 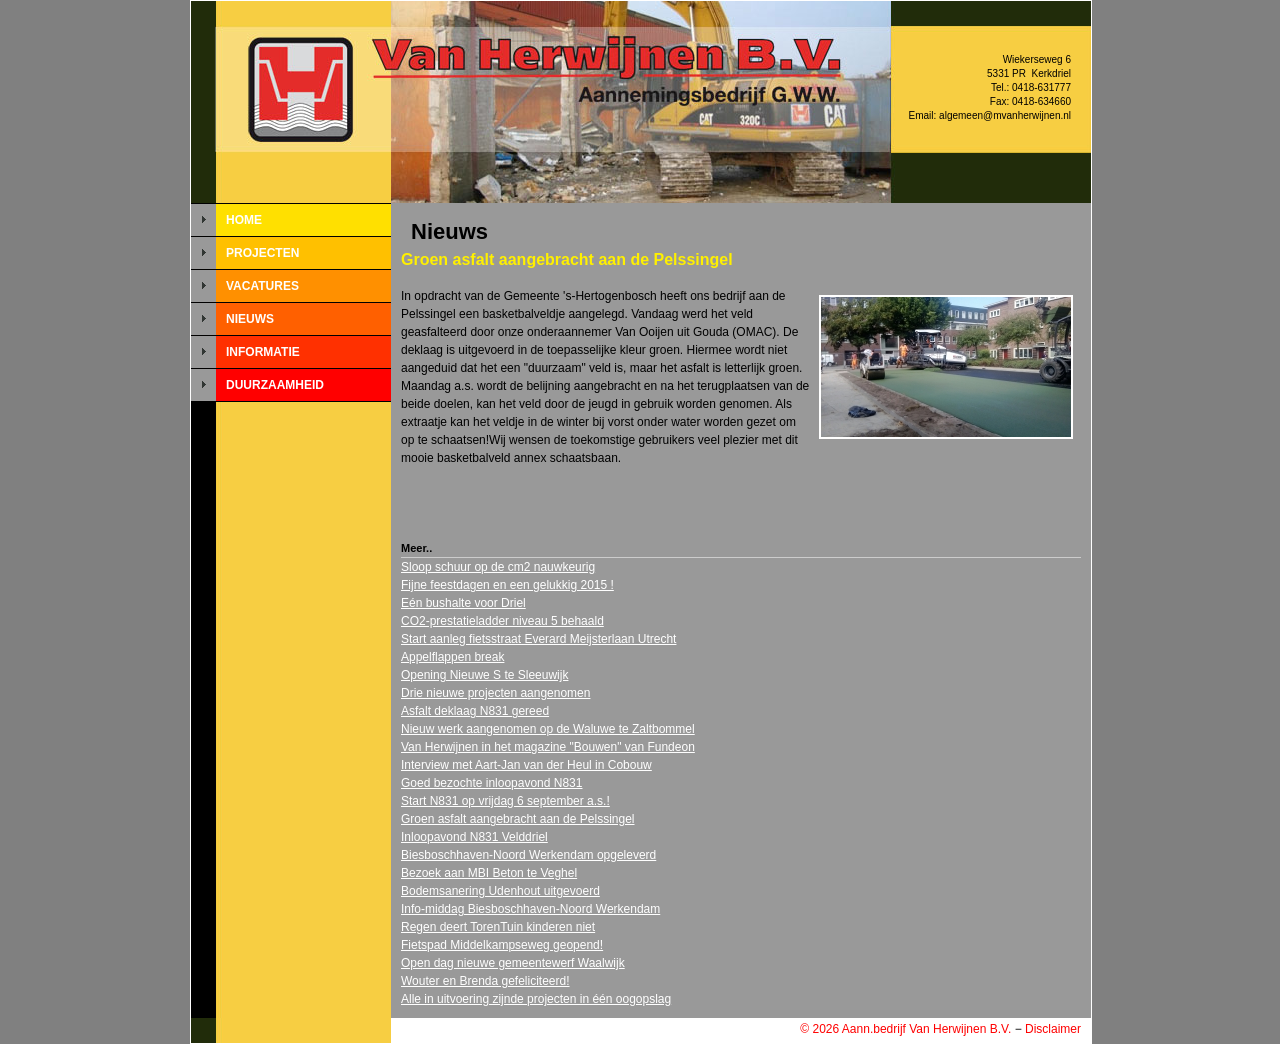 What do you see at coordinates (498, 567) in the screenshot?
I see `Sloop schuur op de cm2 nauwkeurig` at bounding box center [498, 567].